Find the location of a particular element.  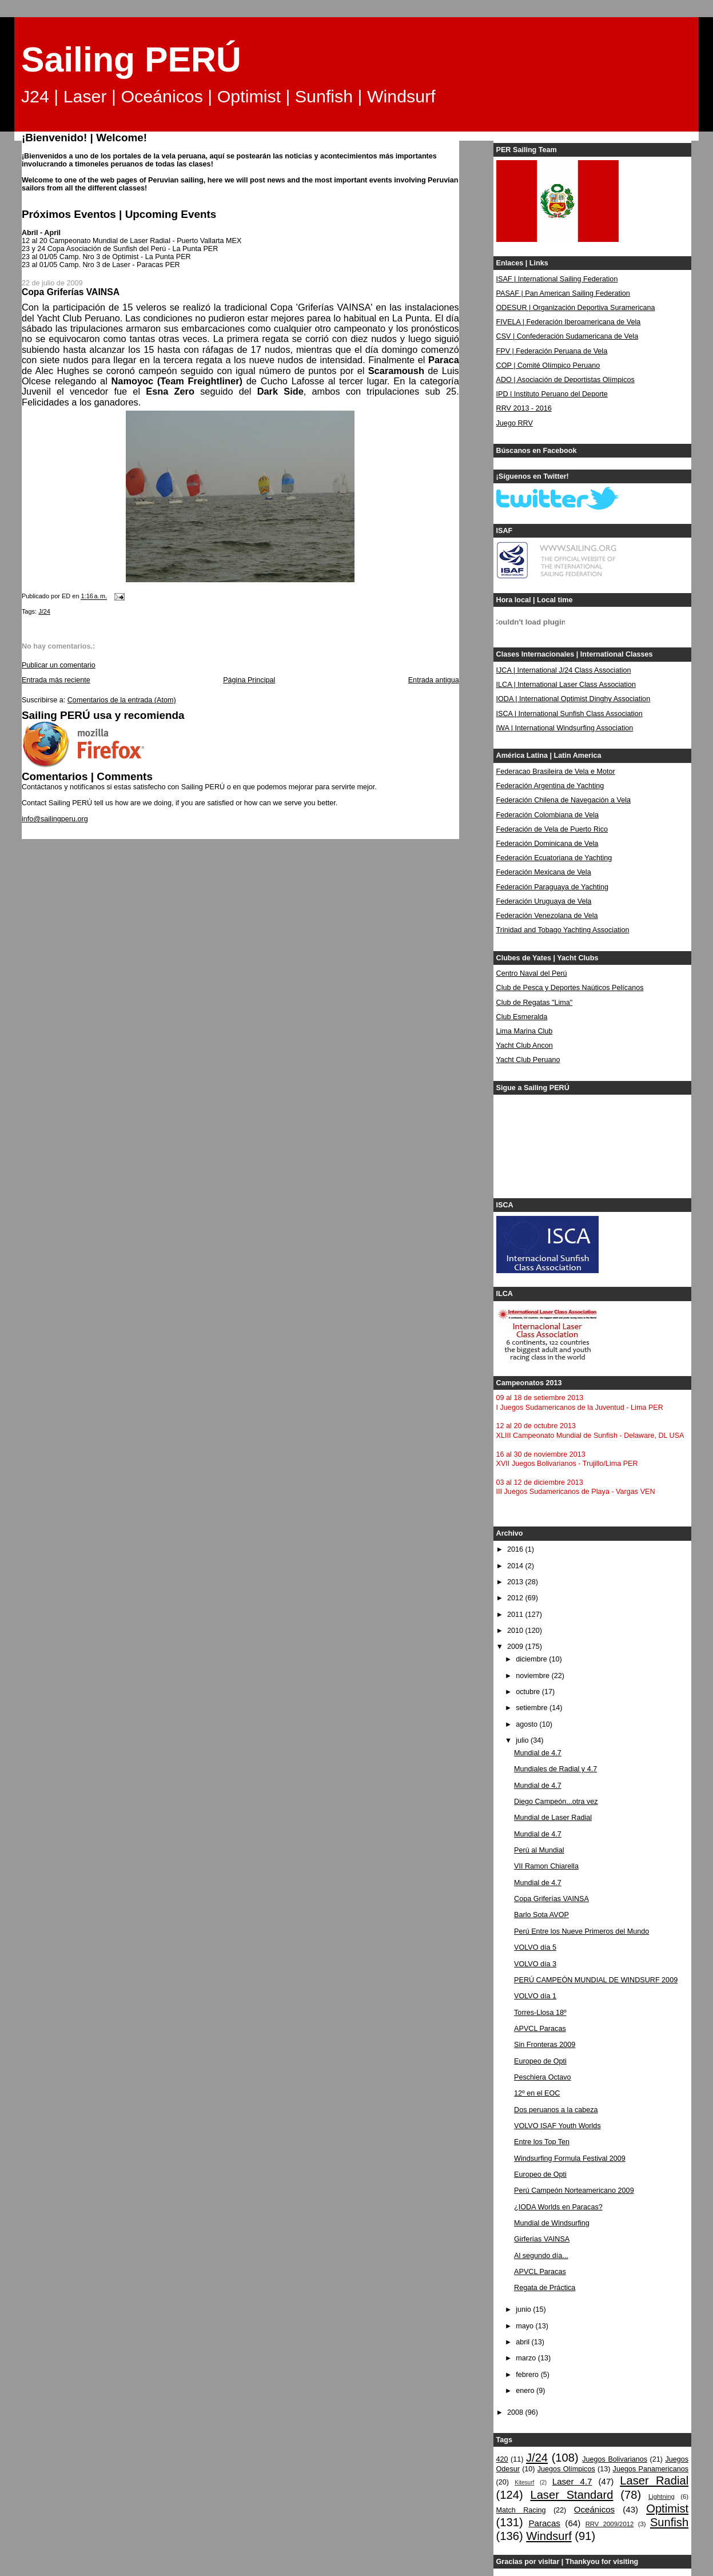

ADO | Asociación de Deportistas Olímpicos is located at coordinates (565, 380).